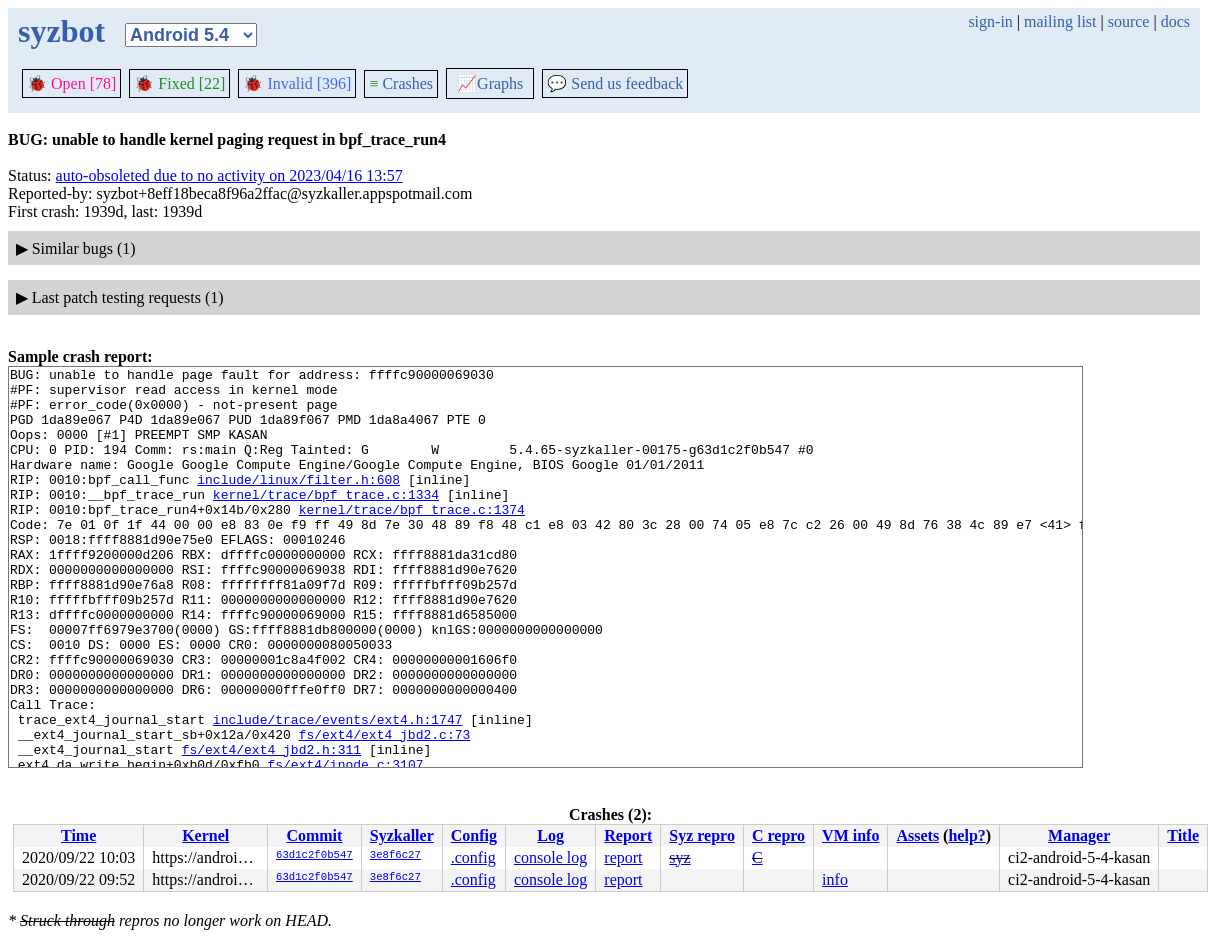 This screenshot has width=1208, height=938. Describe the element at coordinates (1183, 835) in the screenshot. I see `Title` at that location.